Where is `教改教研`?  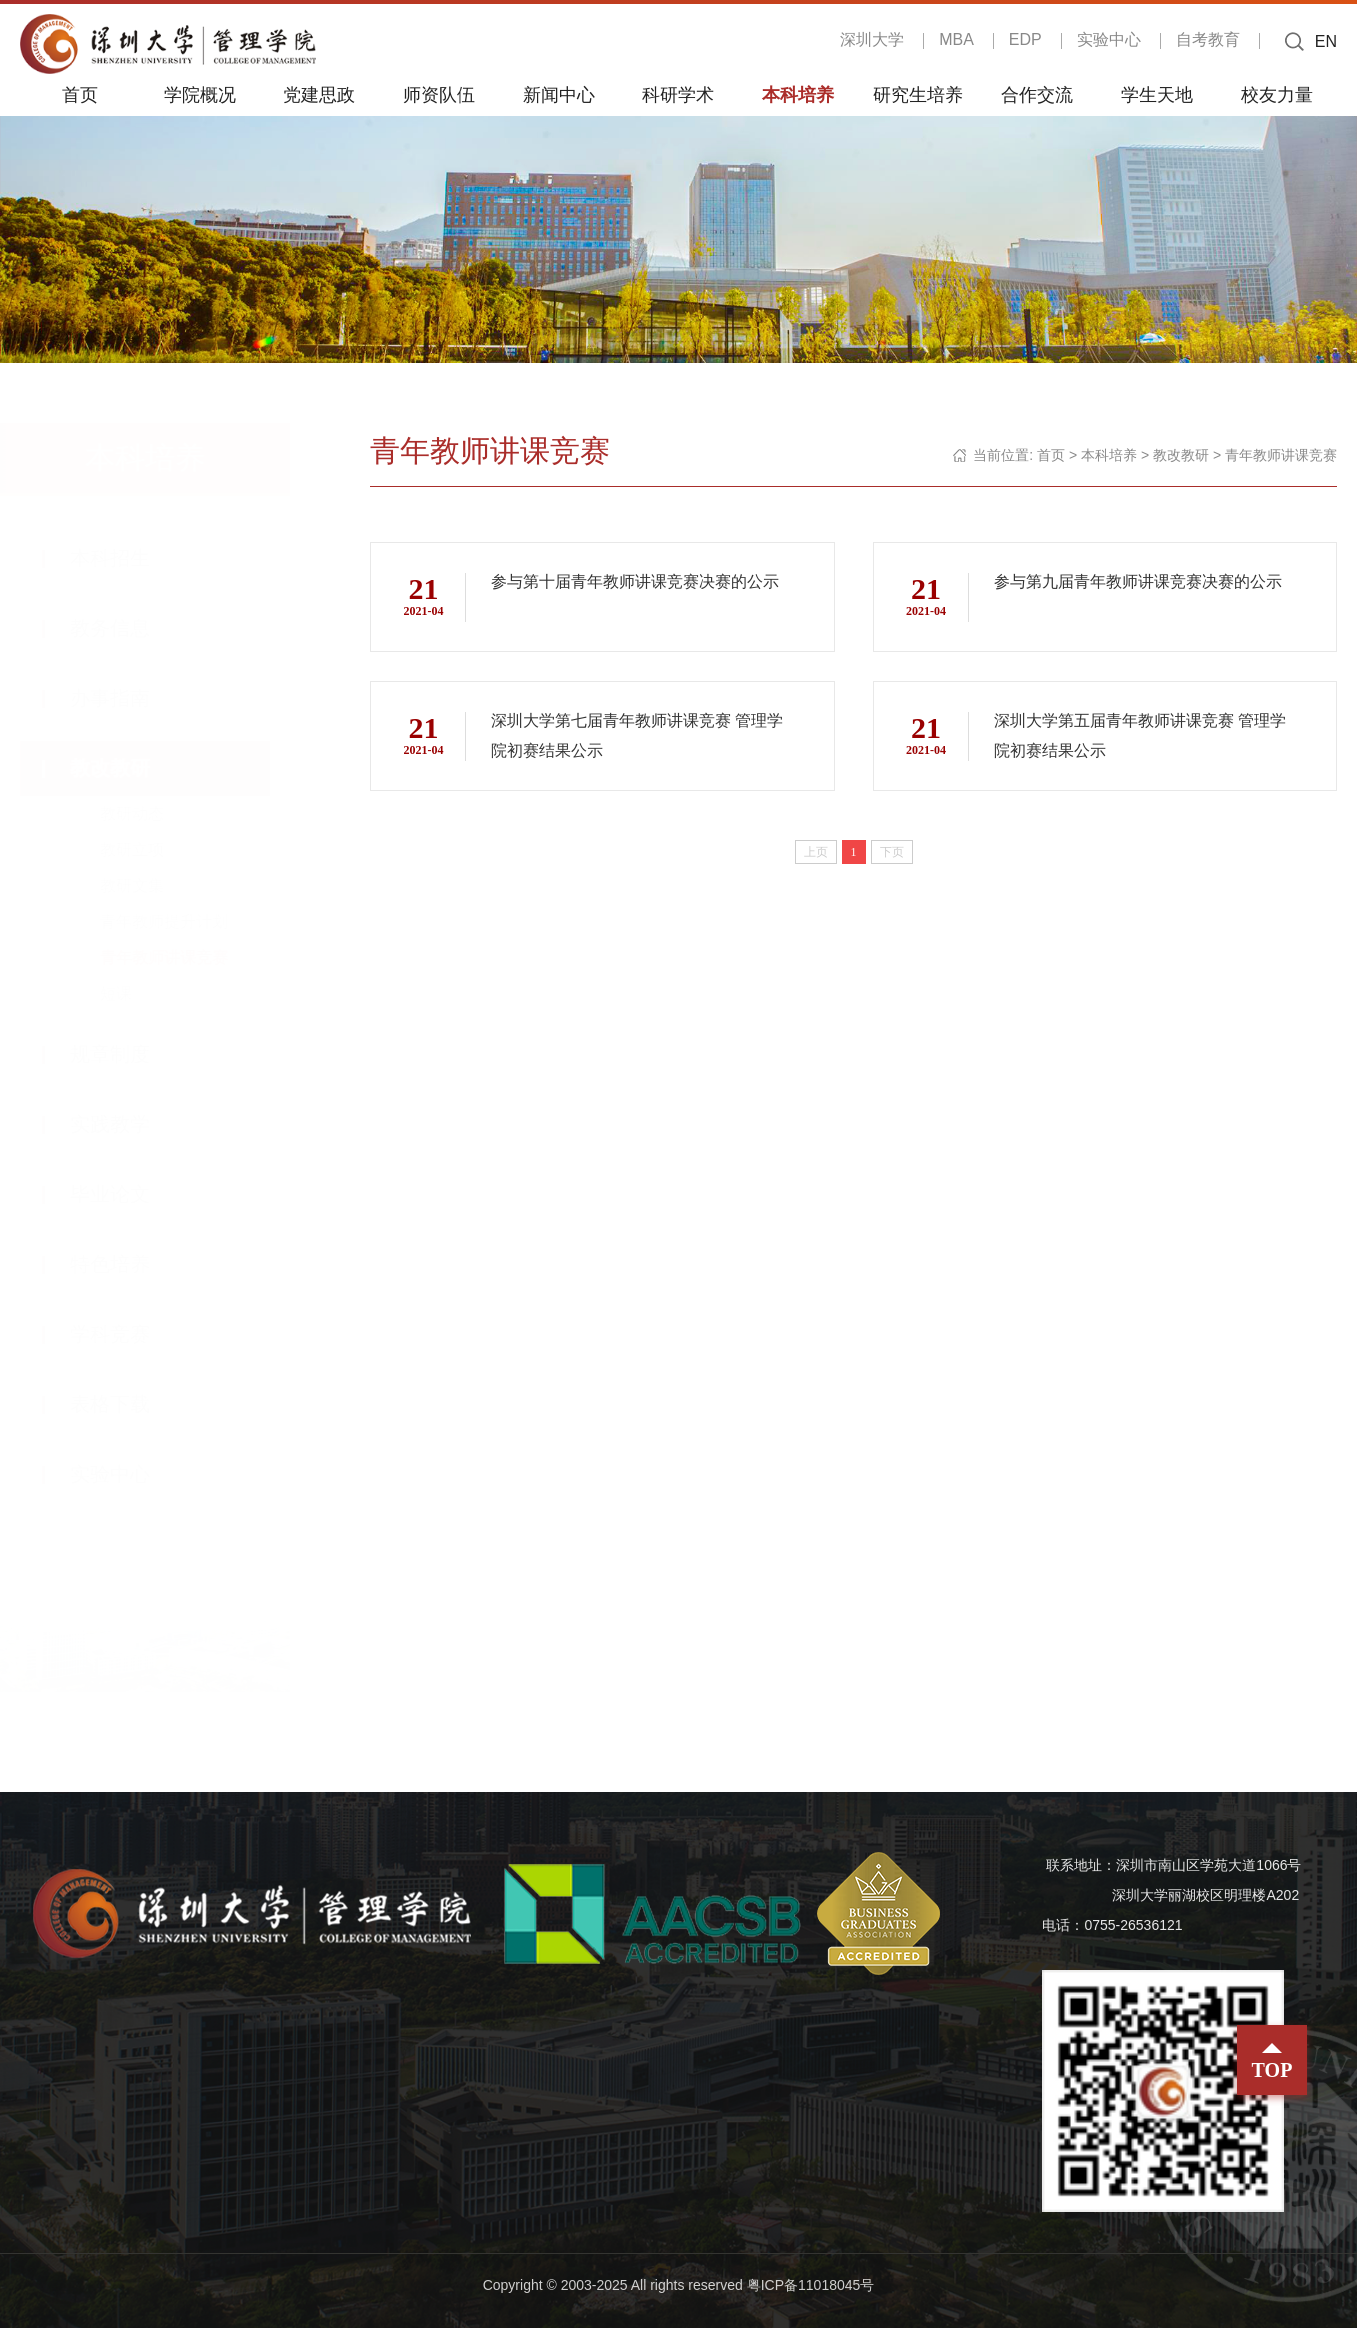
教改教研 is located at coordinates (130, 768).